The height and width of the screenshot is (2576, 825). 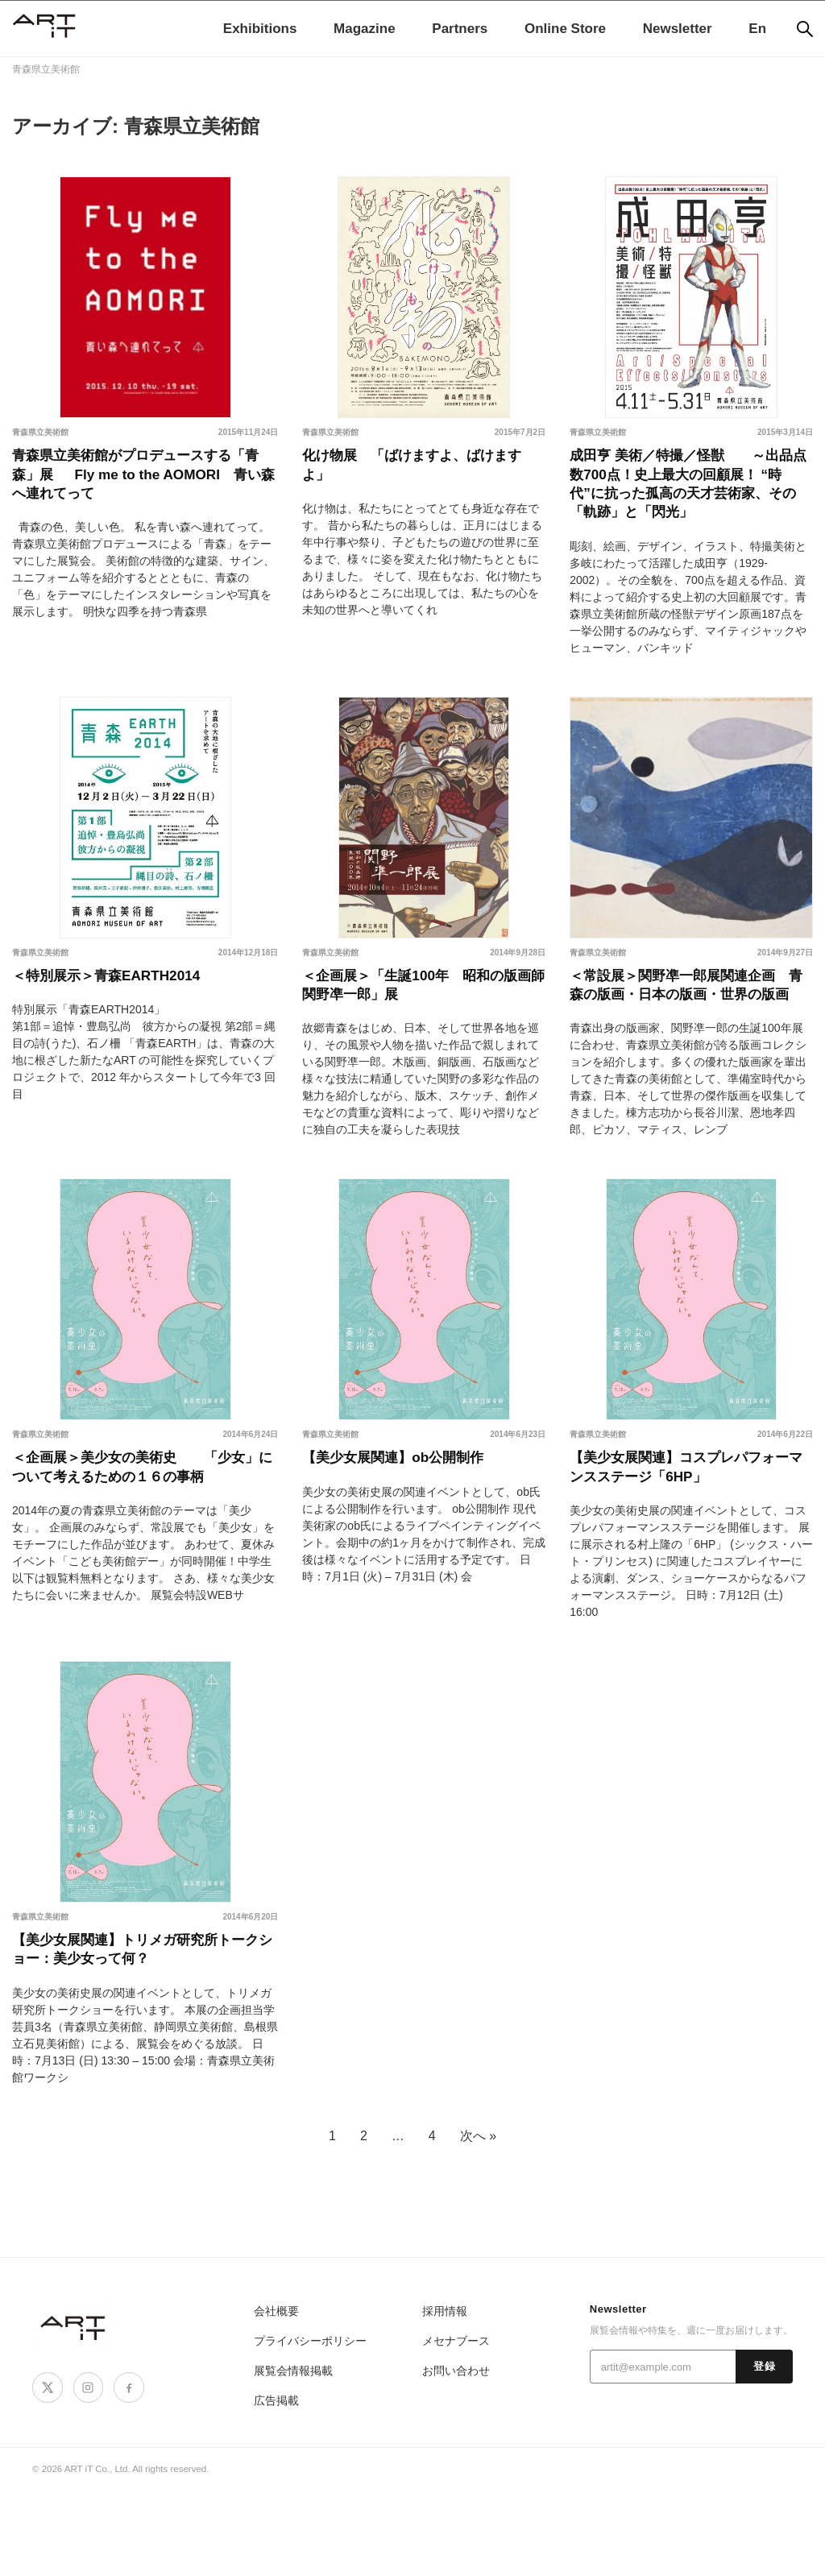 What do you see at coordinates (565, 28) in the screenshot?
I see `Online Store` at bounding box center [565, 28].